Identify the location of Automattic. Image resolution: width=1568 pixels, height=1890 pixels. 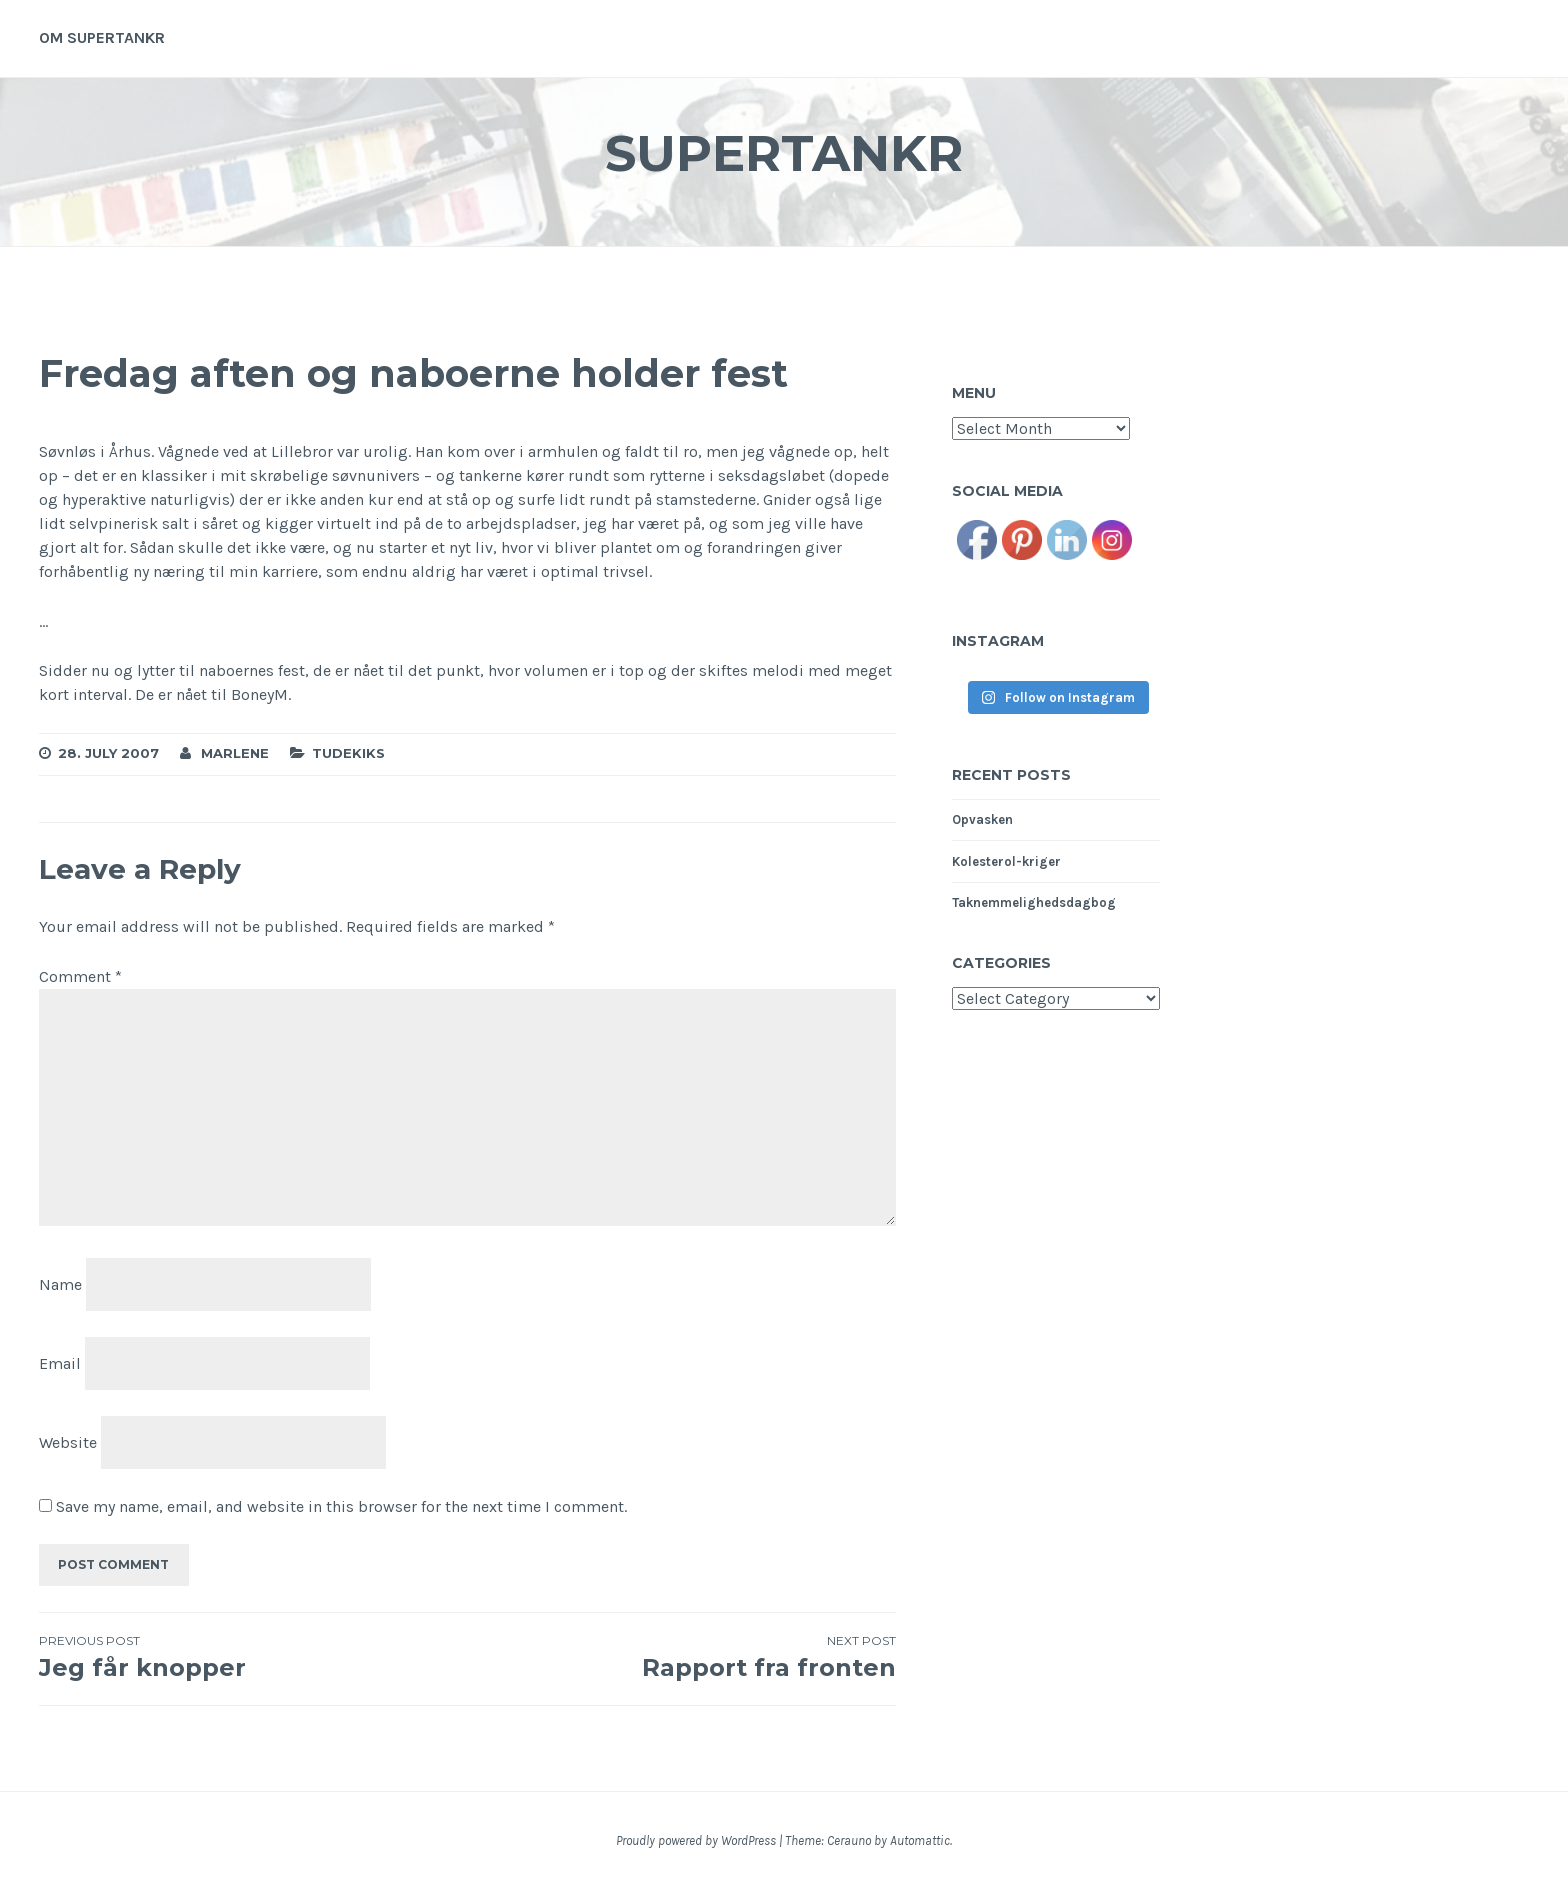
(920, 1840).